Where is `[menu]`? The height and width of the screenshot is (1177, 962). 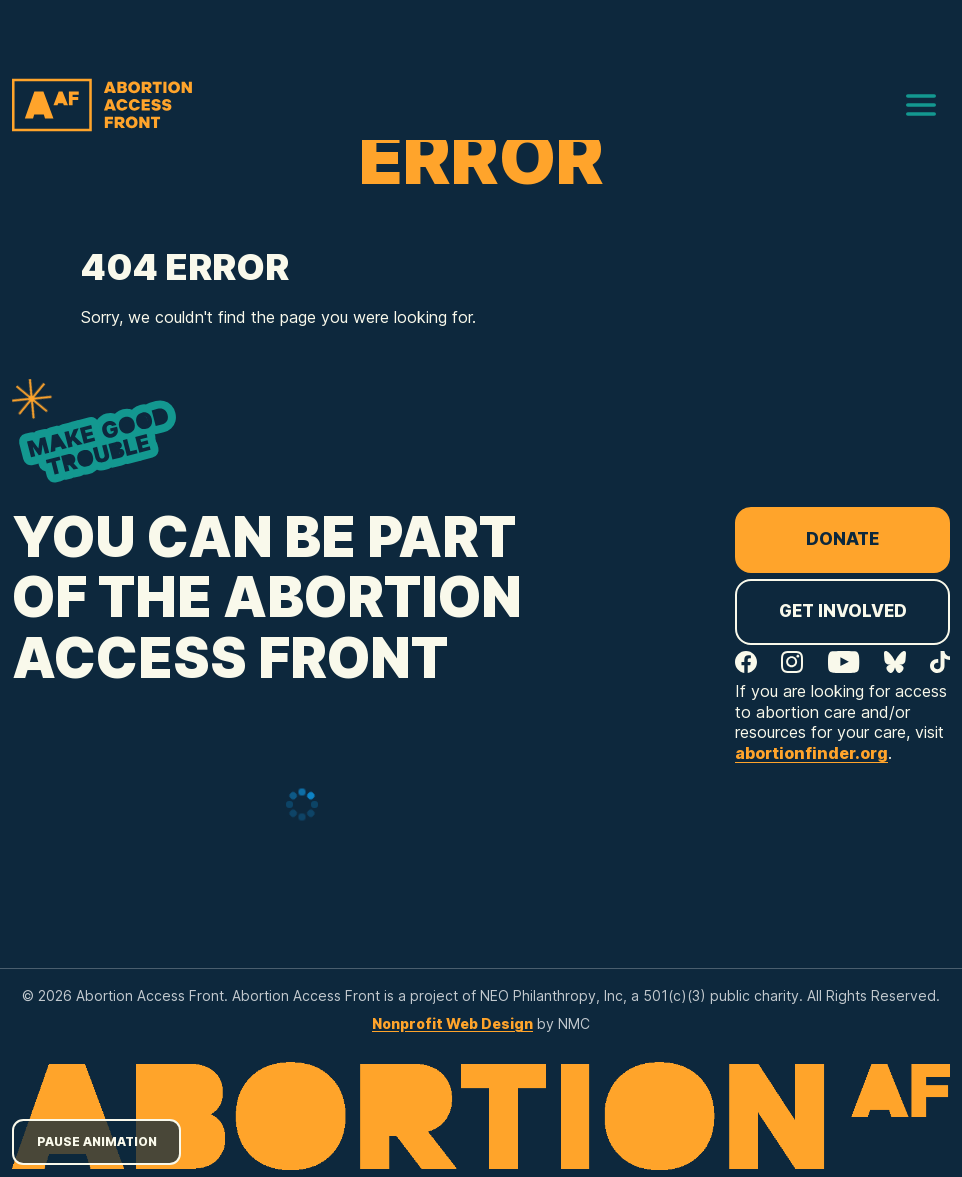 [menu] is located at coordinates (921, 105).